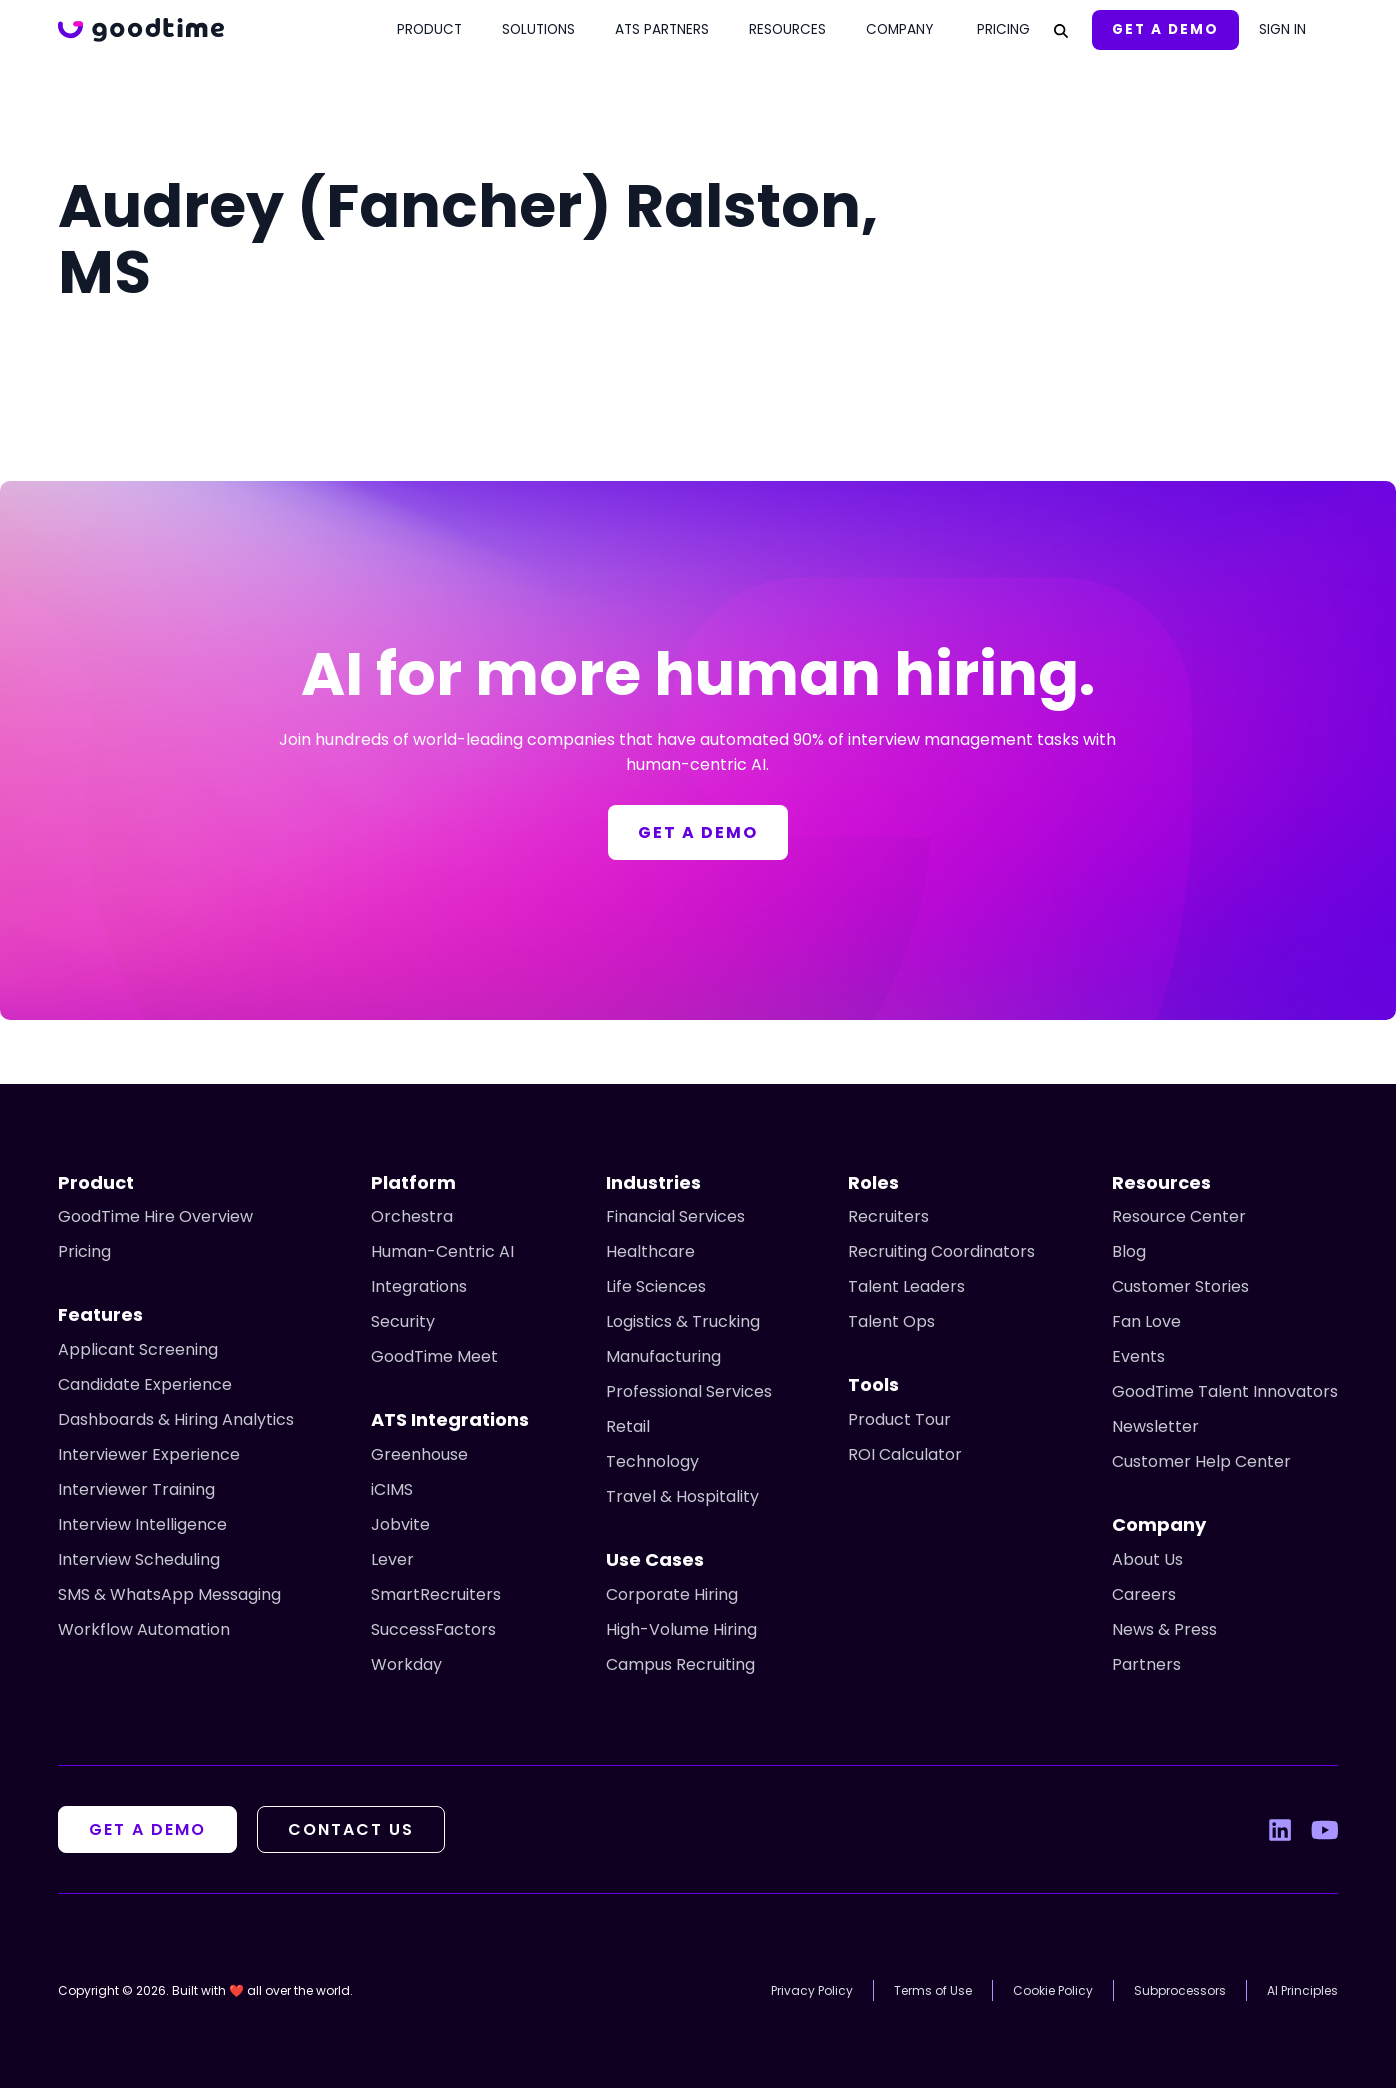 The width and height of the screenshot is (1396, 2088). Describe the element at coordinates (434, 1356) in the screenshot. I see `GoodTime Meet` at that location.